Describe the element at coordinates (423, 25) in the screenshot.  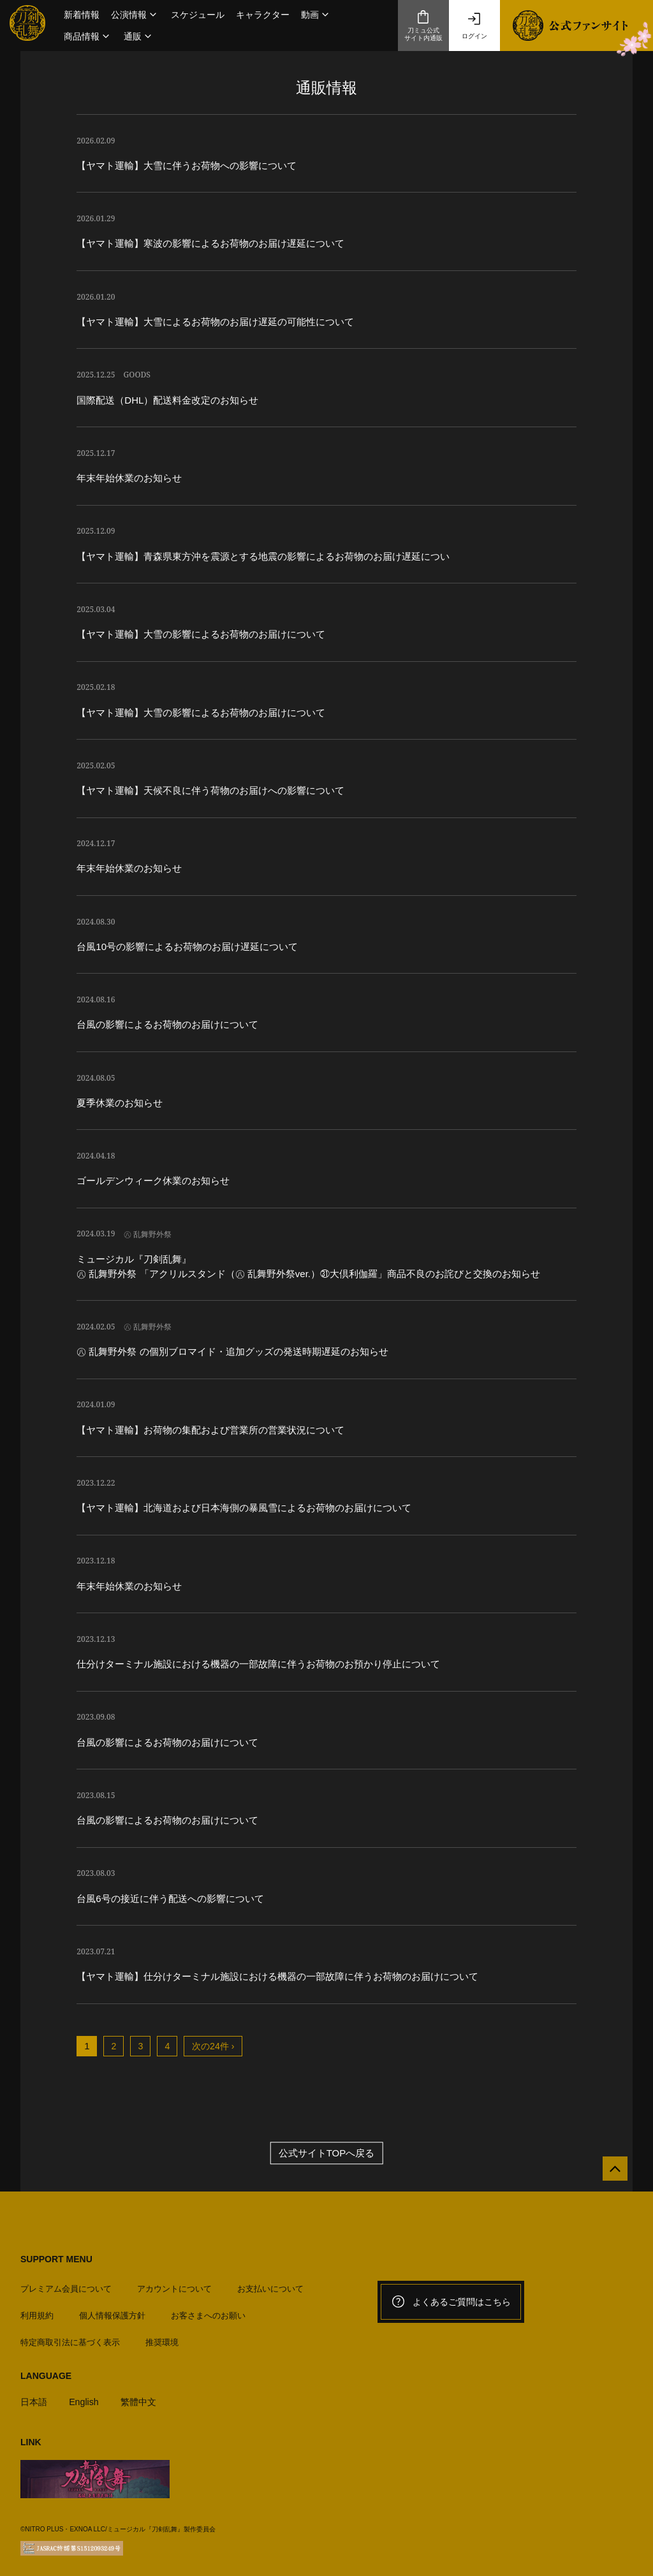
I see `刀ミュ公式サイト内通販` at that location.